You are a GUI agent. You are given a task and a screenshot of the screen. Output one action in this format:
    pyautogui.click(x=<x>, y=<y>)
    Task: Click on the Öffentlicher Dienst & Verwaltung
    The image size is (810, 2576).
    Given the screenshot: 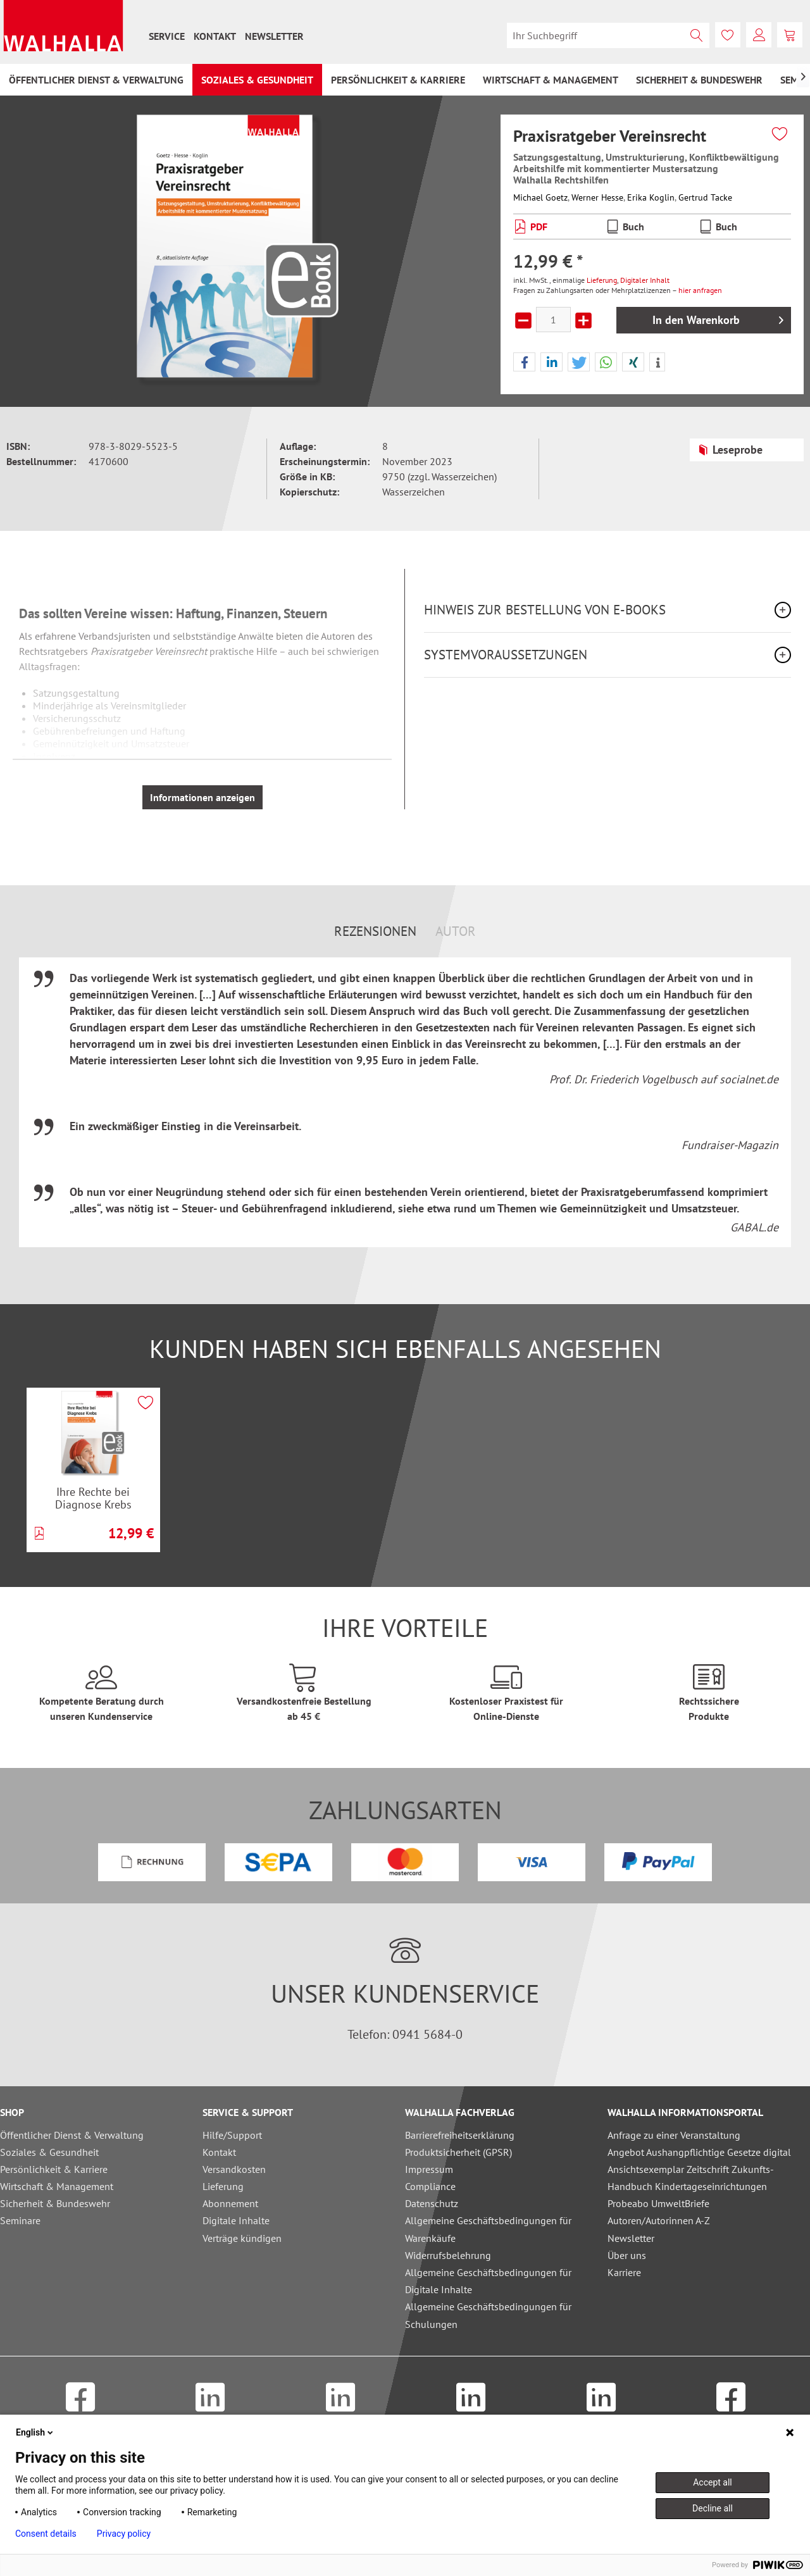 What is the action you would take?
    pyautogui.click(x=72, y=2135)
    